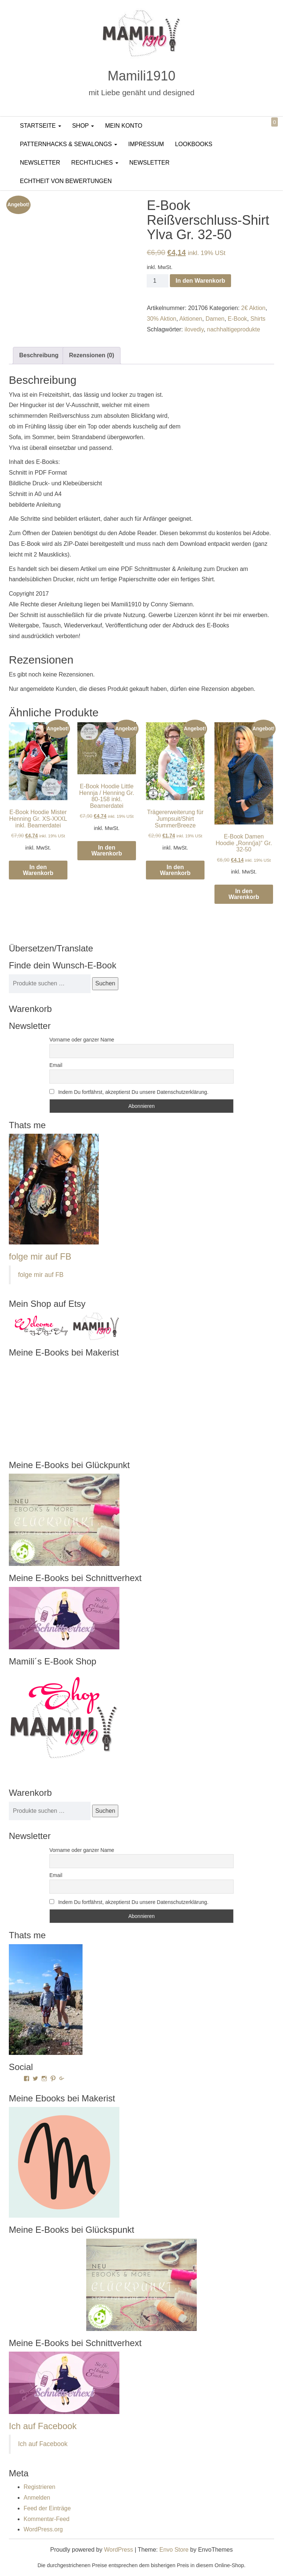  Describe the element at coordinates (118, 2549) in the screenshot. I see `WordPress` at that location.